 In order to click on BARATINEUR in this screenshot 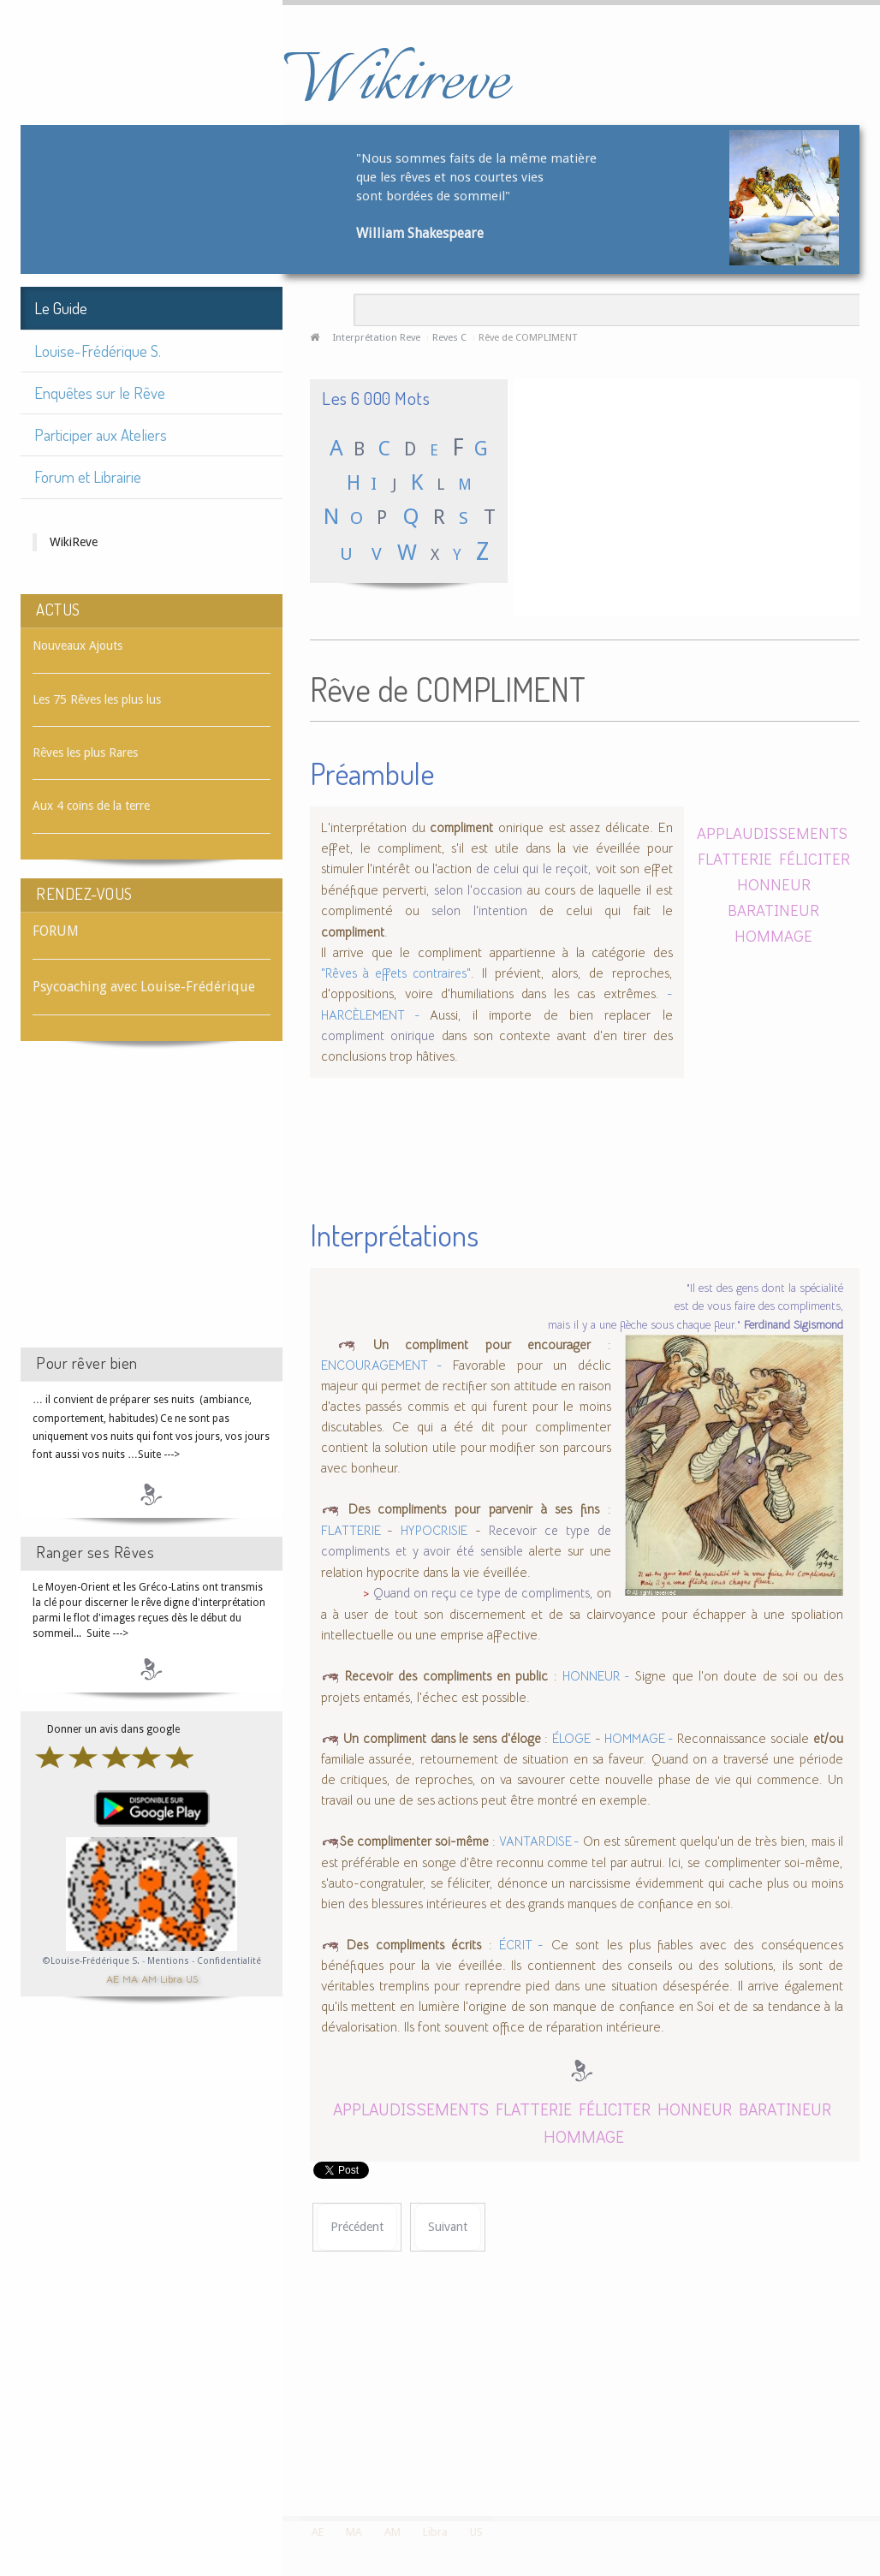, I will do `click(773, 909)`.